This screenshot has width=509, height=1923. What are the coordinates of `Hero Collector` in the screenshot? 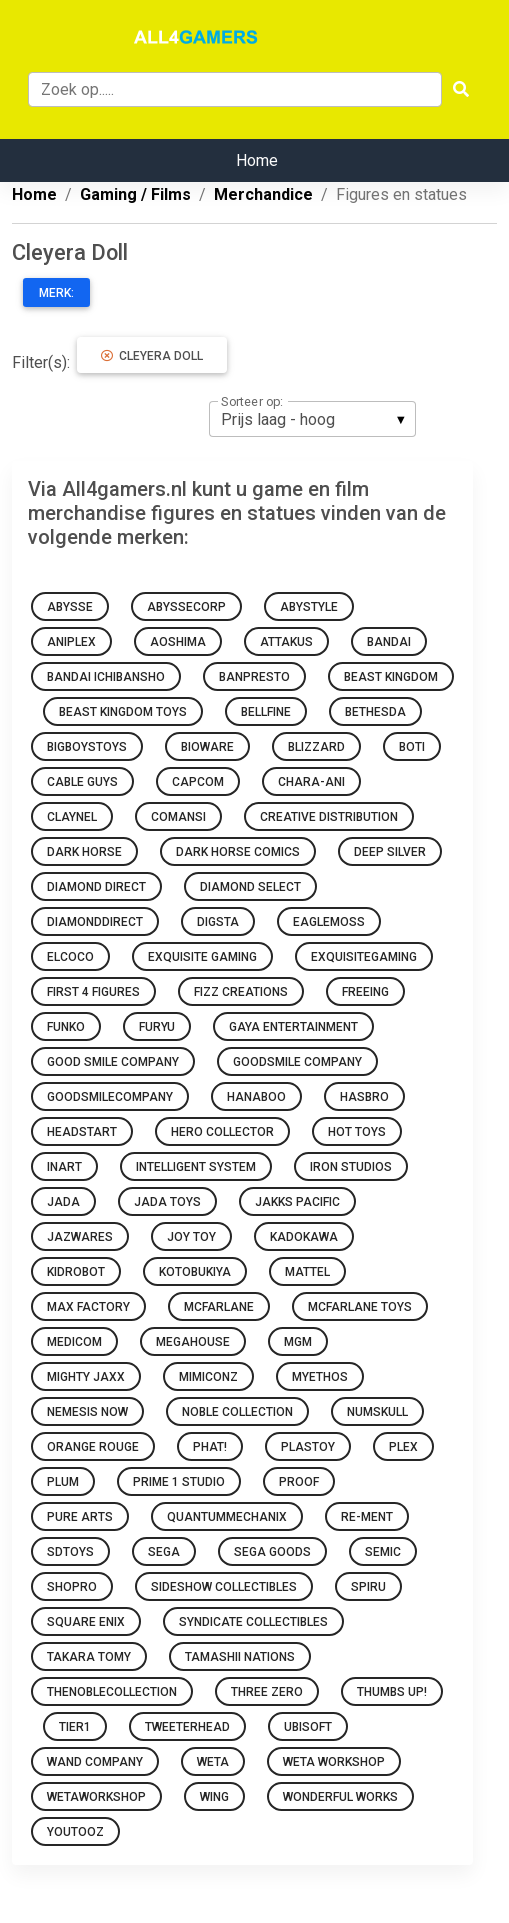 It's located at (222, 1132).